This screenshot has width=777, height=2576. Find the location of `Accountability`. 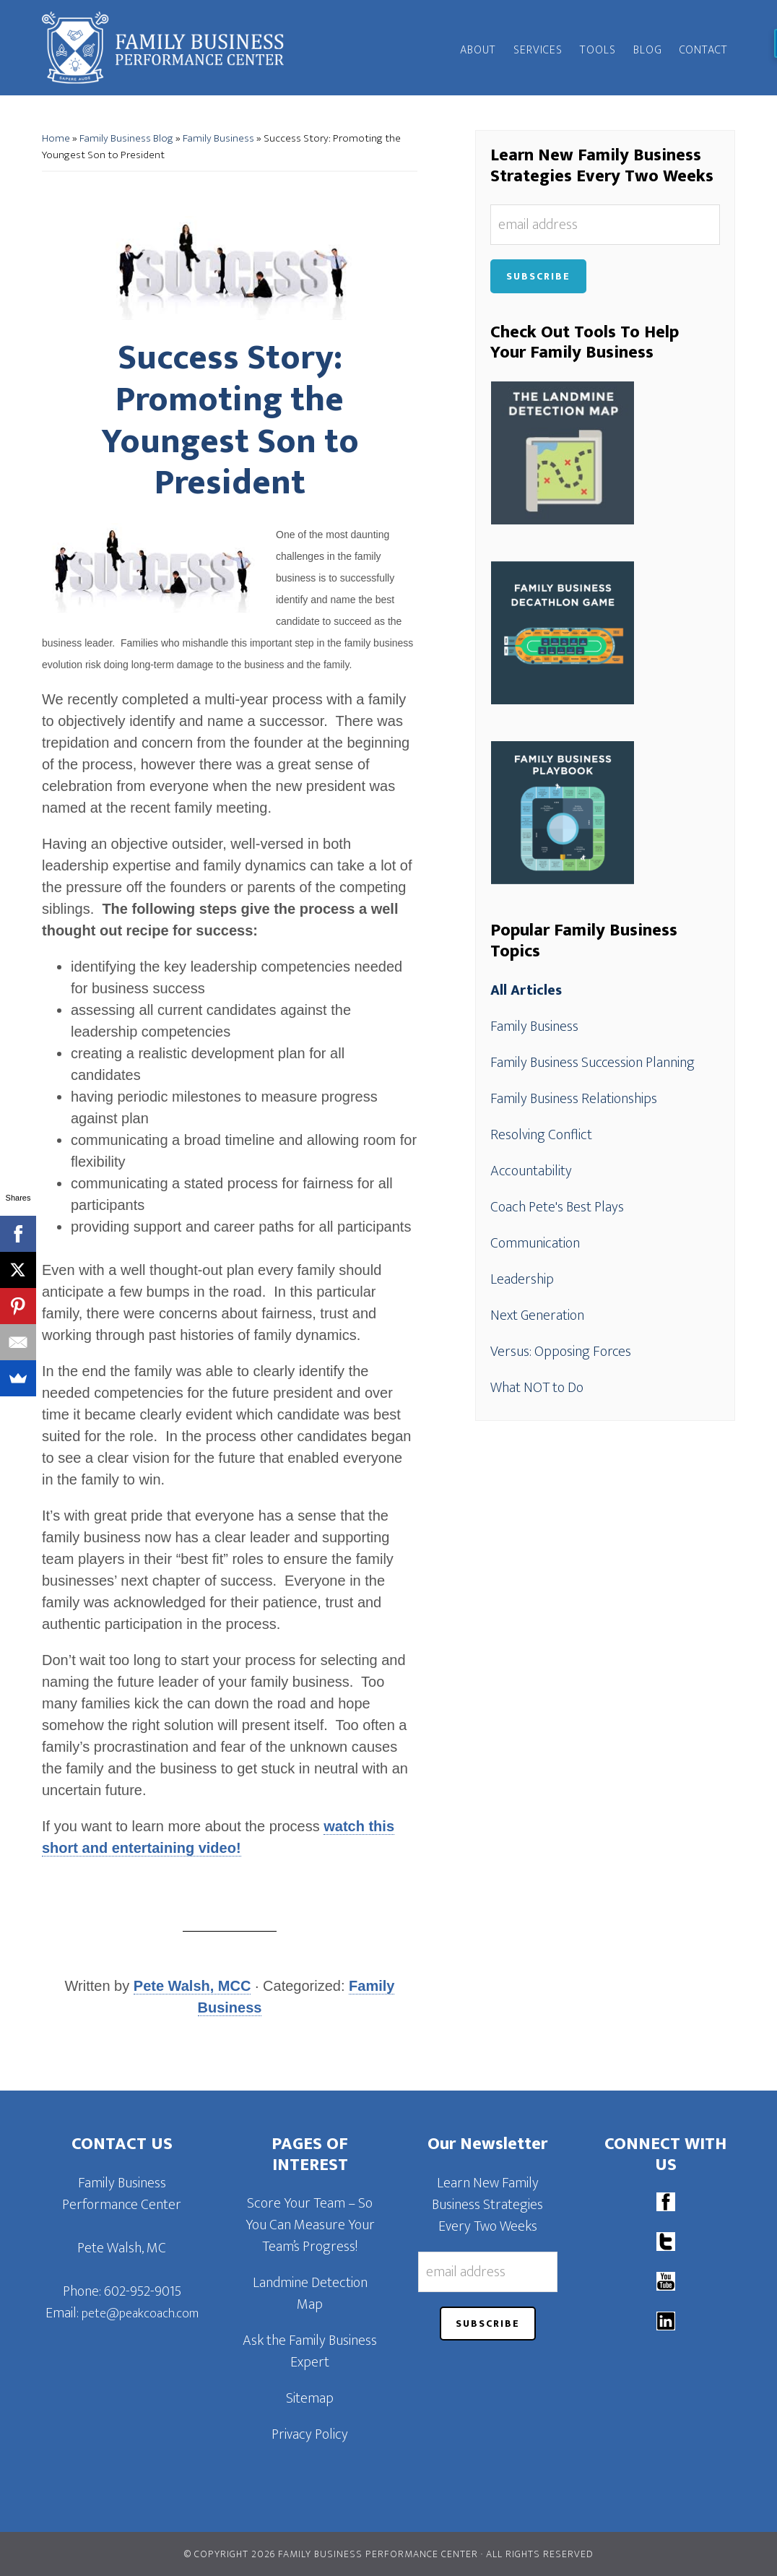

Accountability is located at coordinates (531, 1171).